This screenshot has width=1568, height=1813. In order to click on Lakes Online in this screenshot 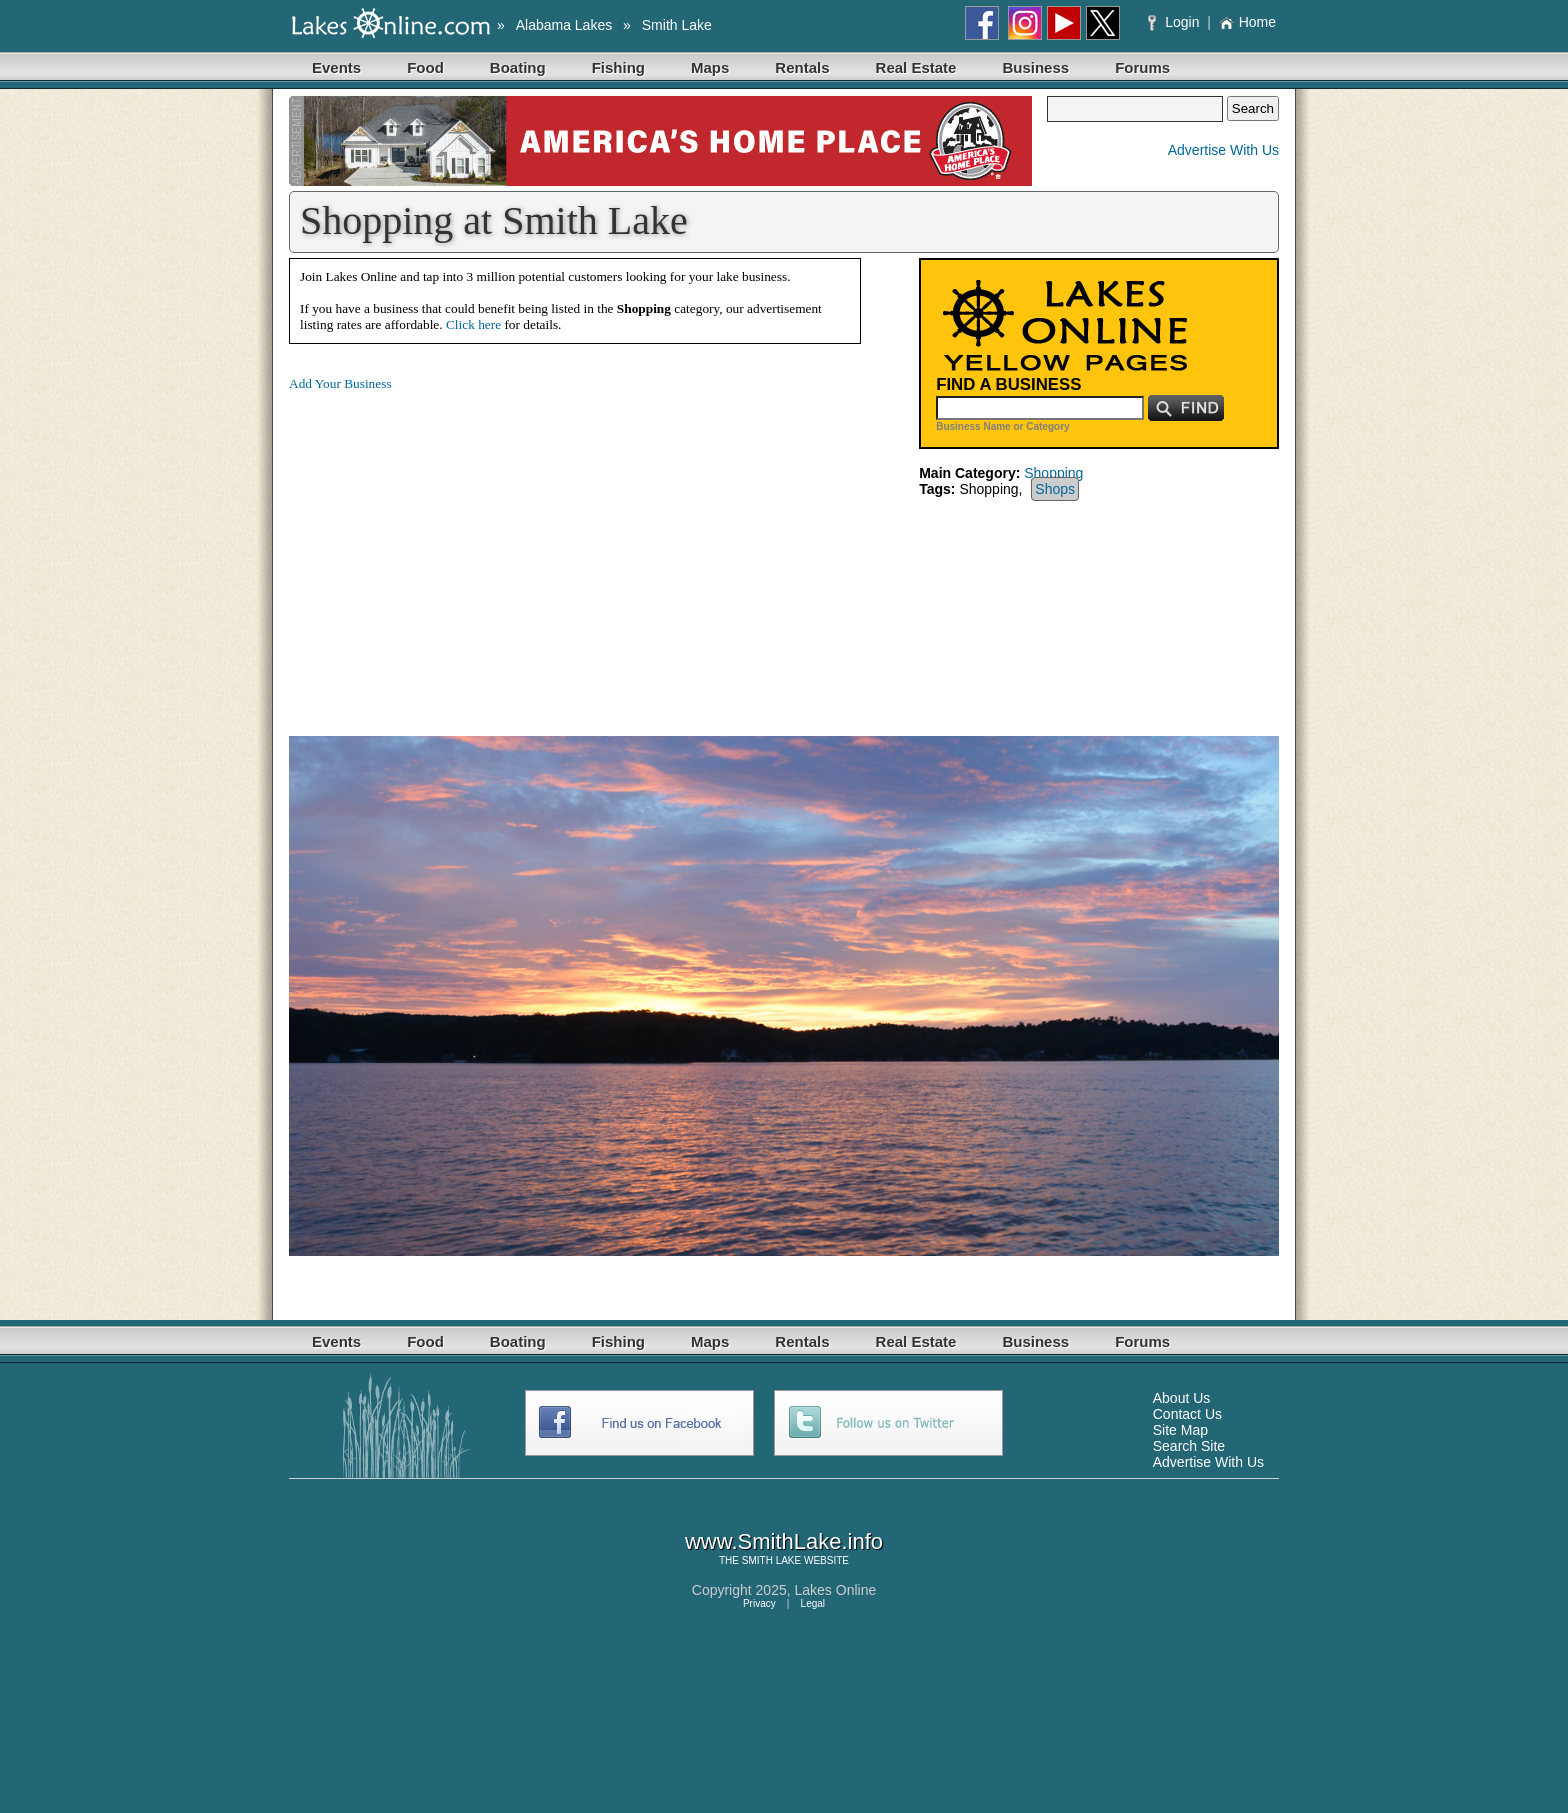, I will do `click(836, 1590)`.